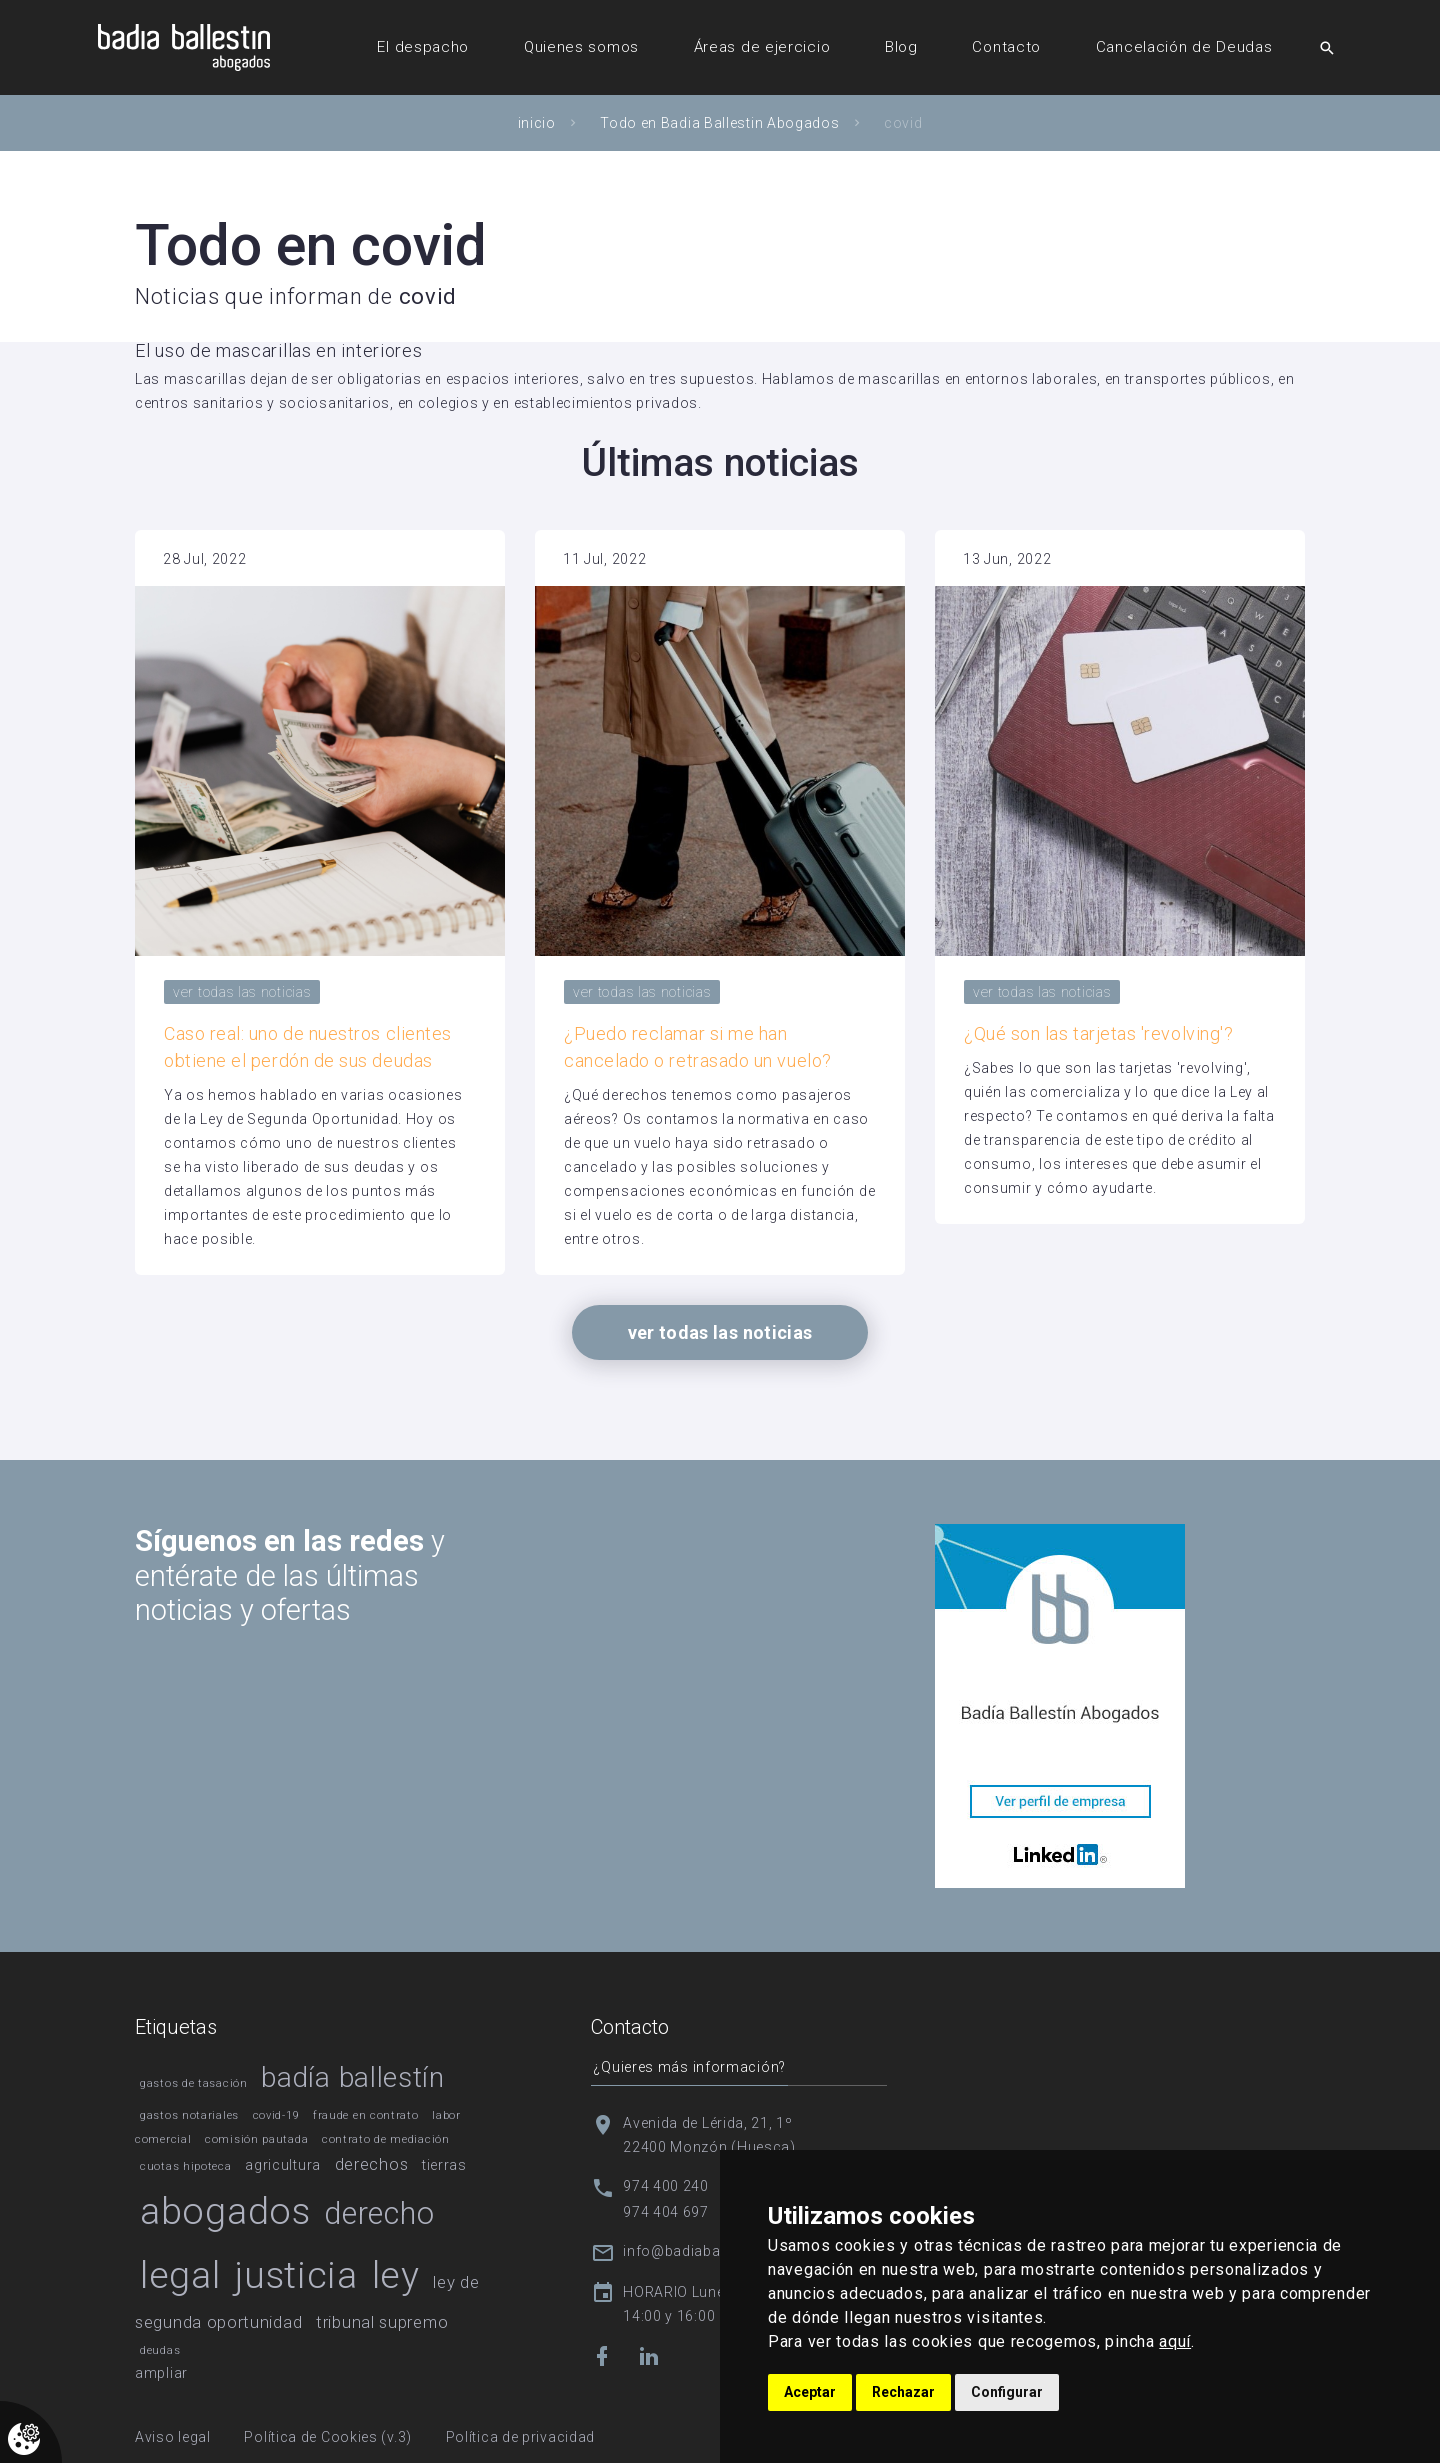 The height and width of the screenshot is (2463, 1440). Describe the element at coordinates (1175, 2341) in the screenshot. I see `aquí` at that location.